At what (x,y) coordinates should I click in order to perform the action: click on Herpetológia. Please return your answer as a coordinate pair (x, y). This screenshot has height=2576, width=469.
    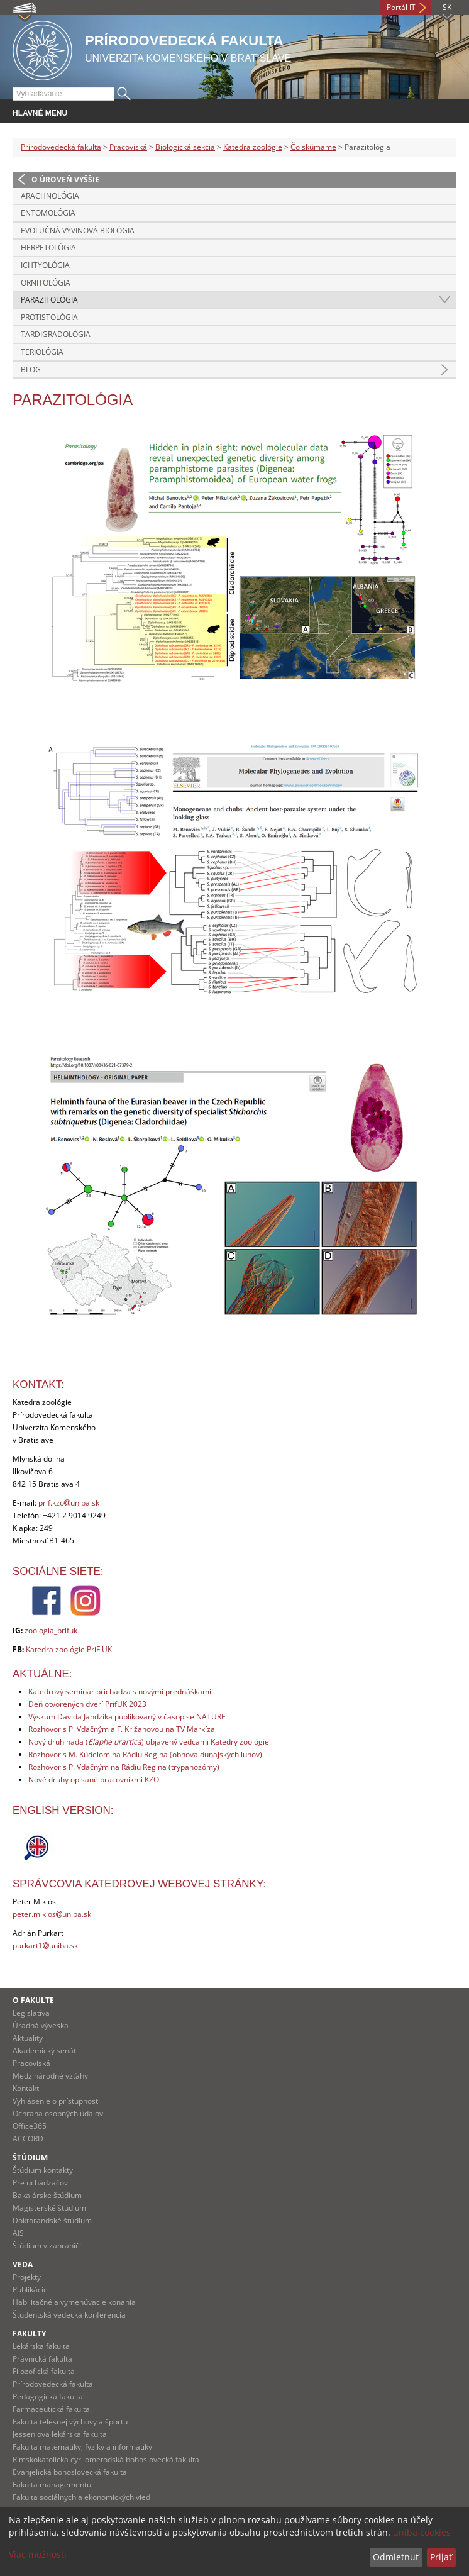
    Looking at the image, I should click on (48, 247).